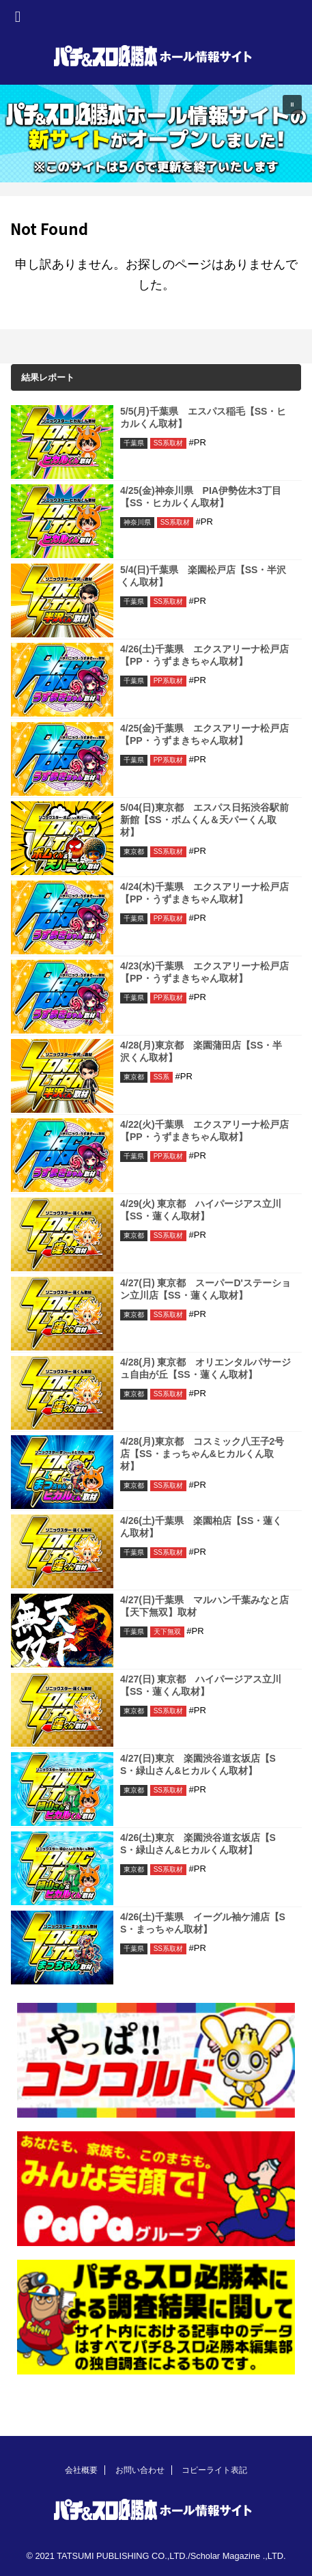 This screenshot has height=2576, width=312. What do you see at coordinates (156, 133) in the screenshot?
I see `[button]` at bounding box center [156, 133].